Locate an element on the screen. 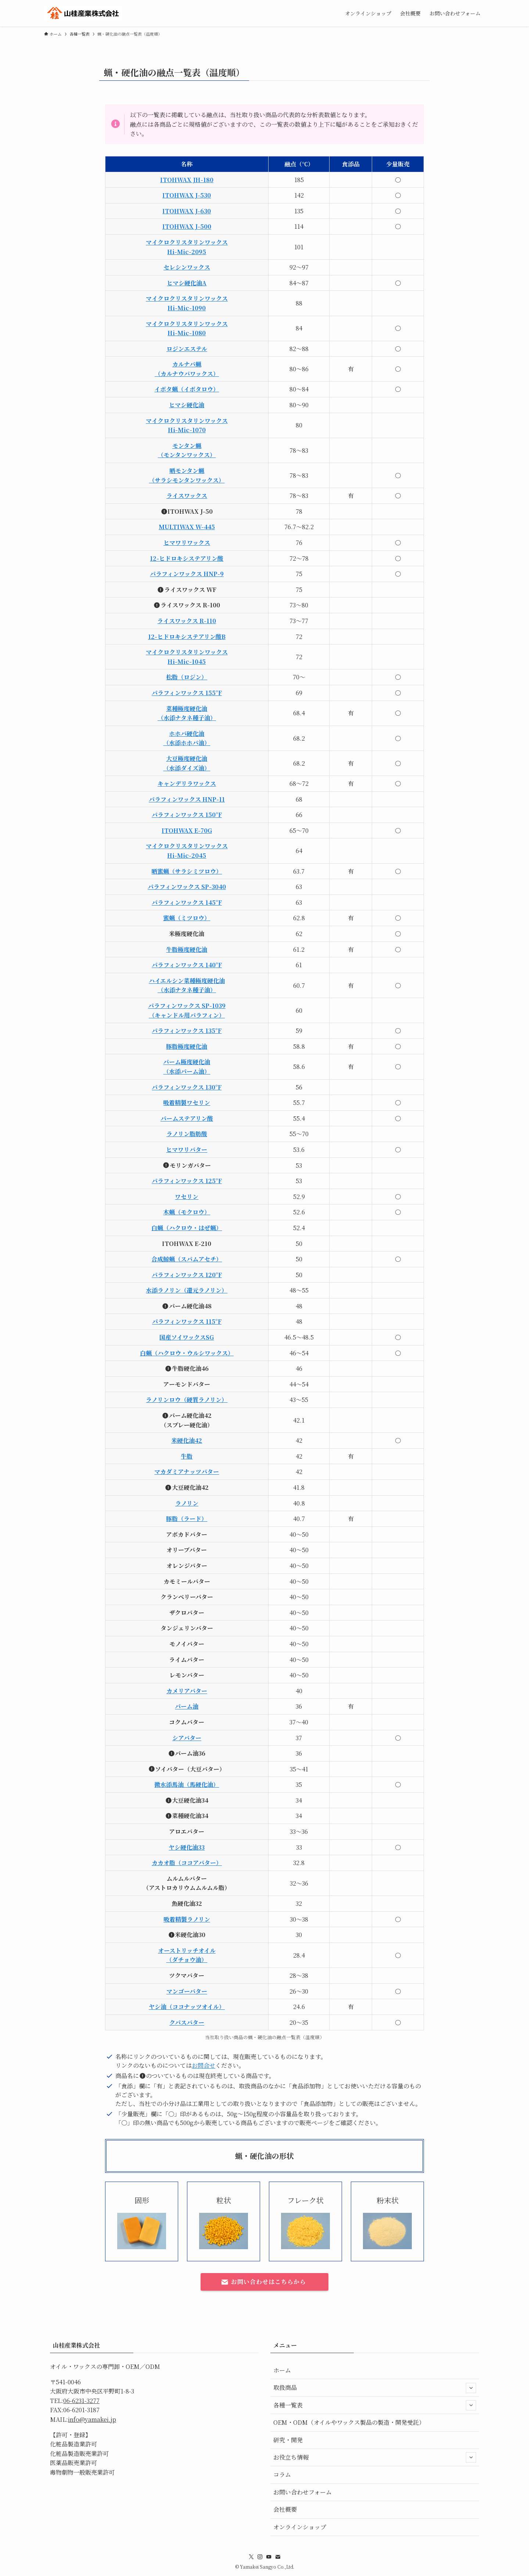  12-ヒドロキシステアリン酸 is located at coordinates (186, 558).